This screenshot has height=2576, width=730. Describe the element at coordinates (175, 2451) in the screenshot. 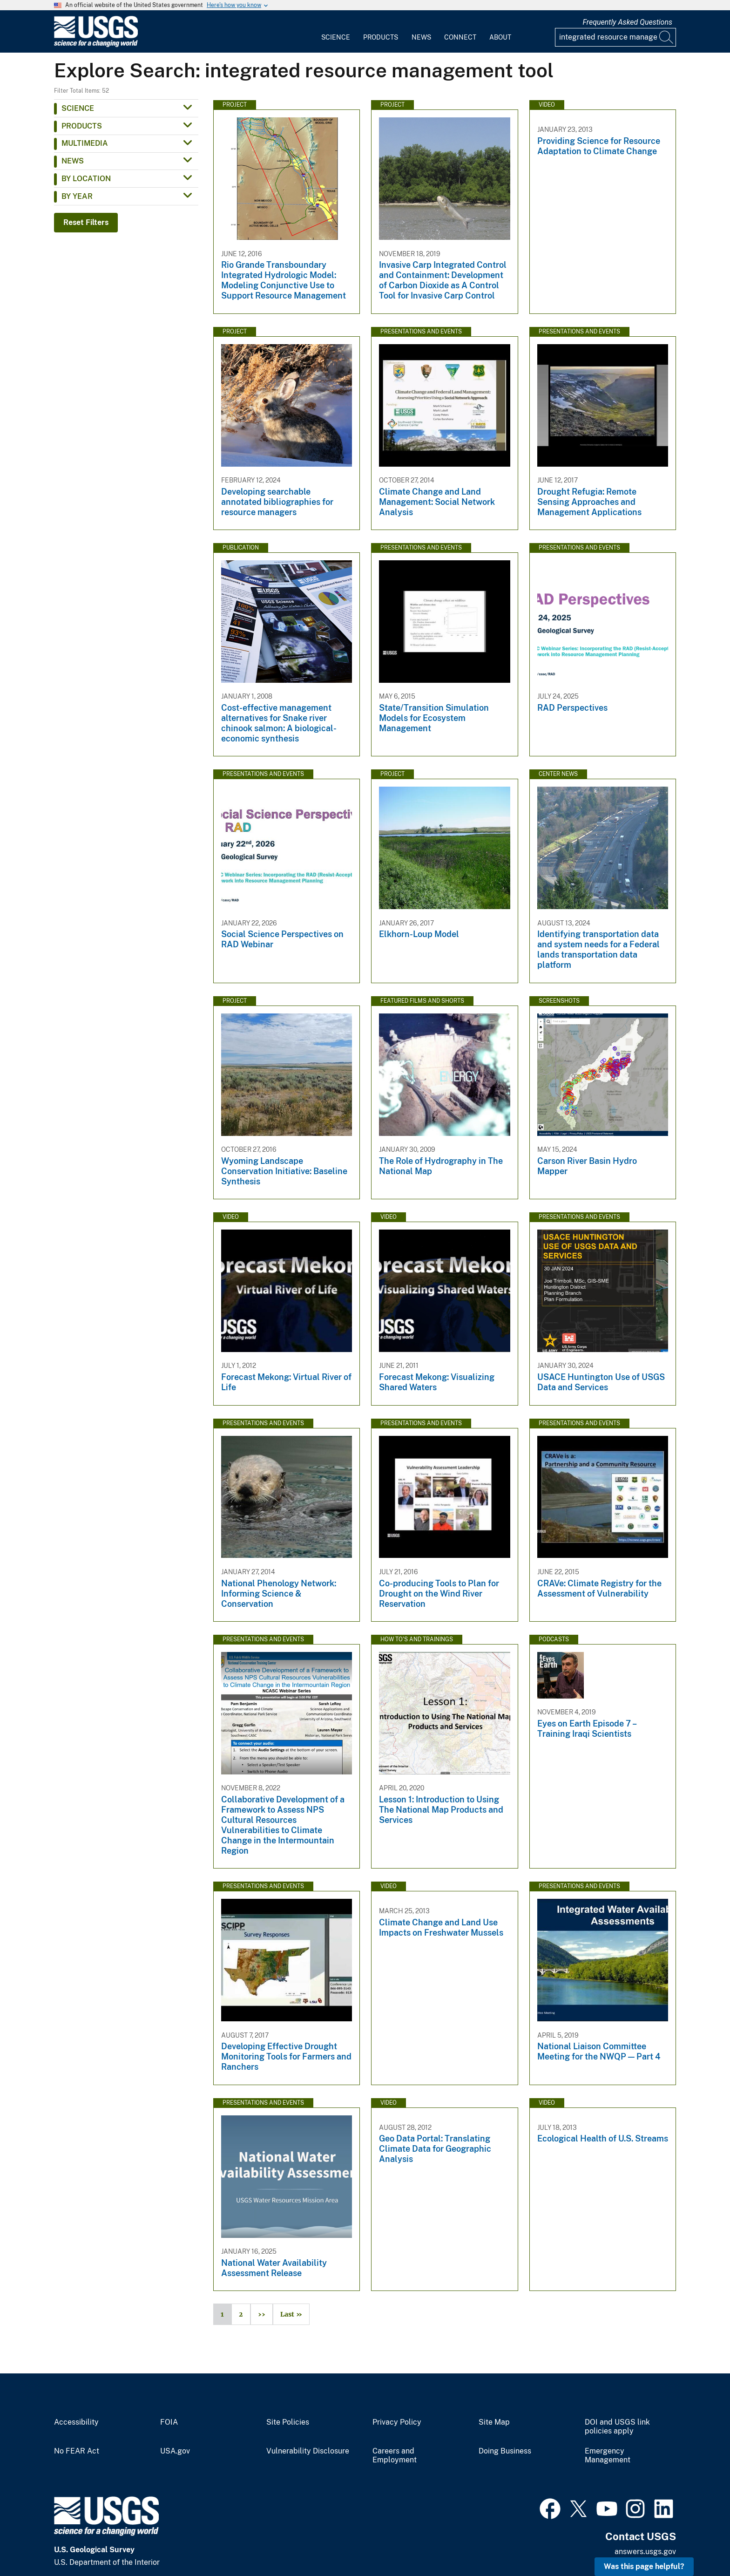

I see `USA.gov` at that location.